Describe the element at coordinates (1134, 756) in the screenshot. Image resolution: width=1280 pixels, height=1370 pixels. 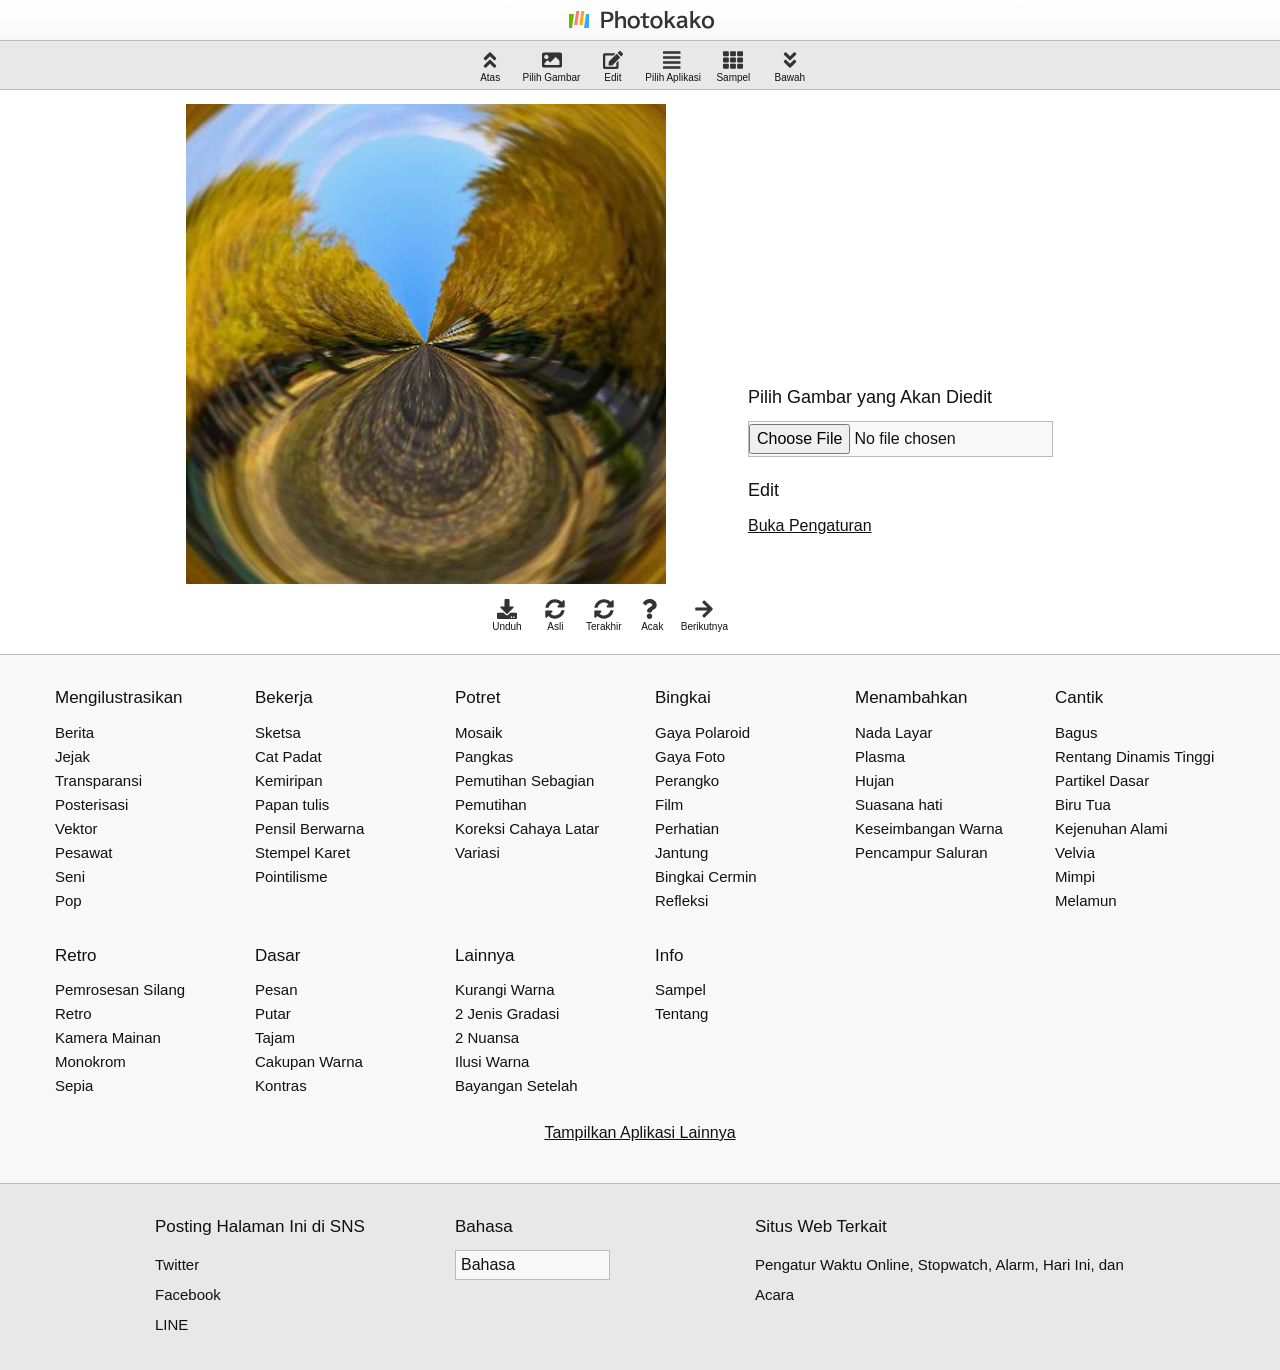
I see `Rentang Dinamis Tinggi` at that location.